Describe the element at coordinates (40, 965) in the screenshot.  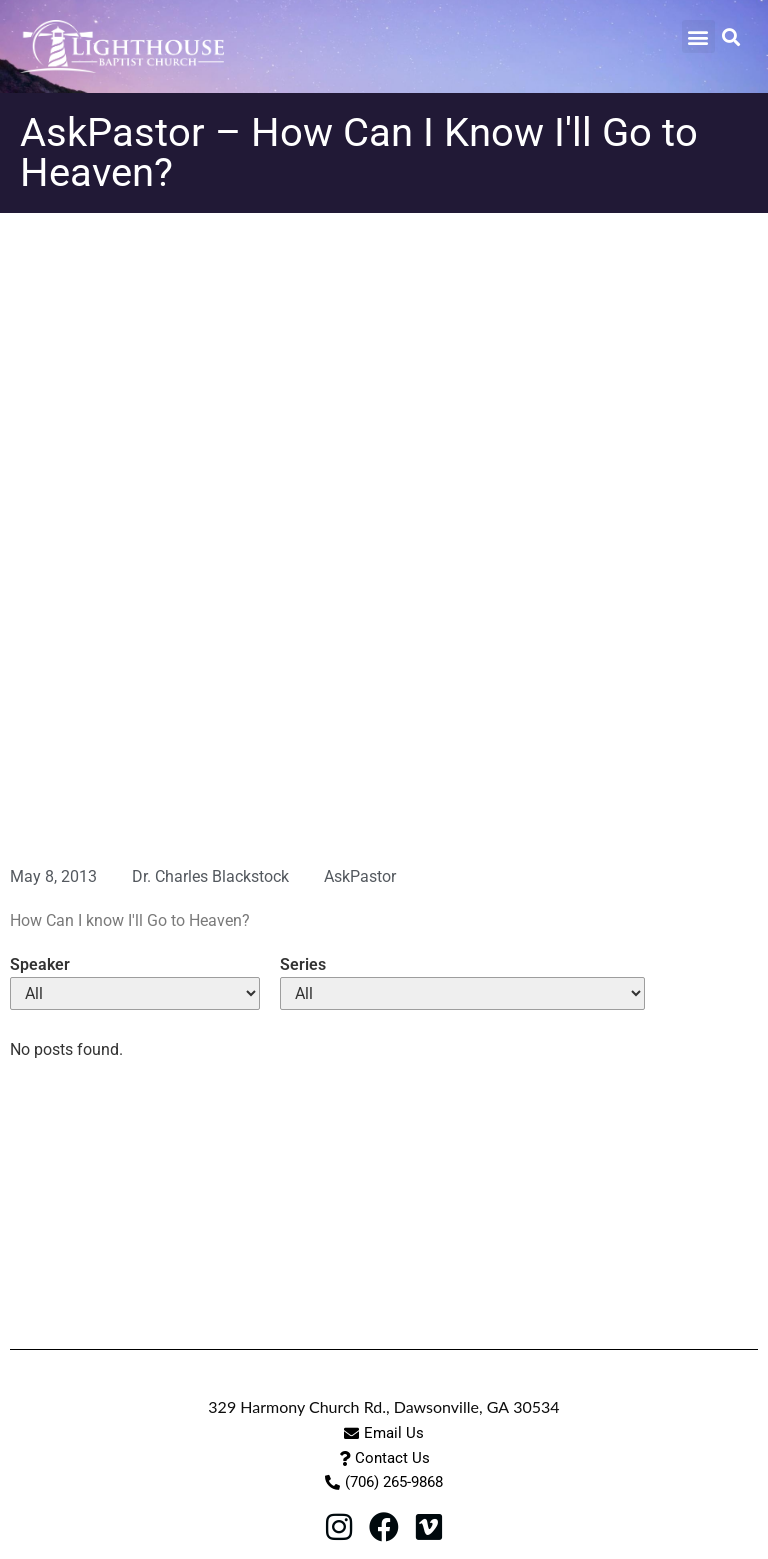
I see `Speaker` at that location.